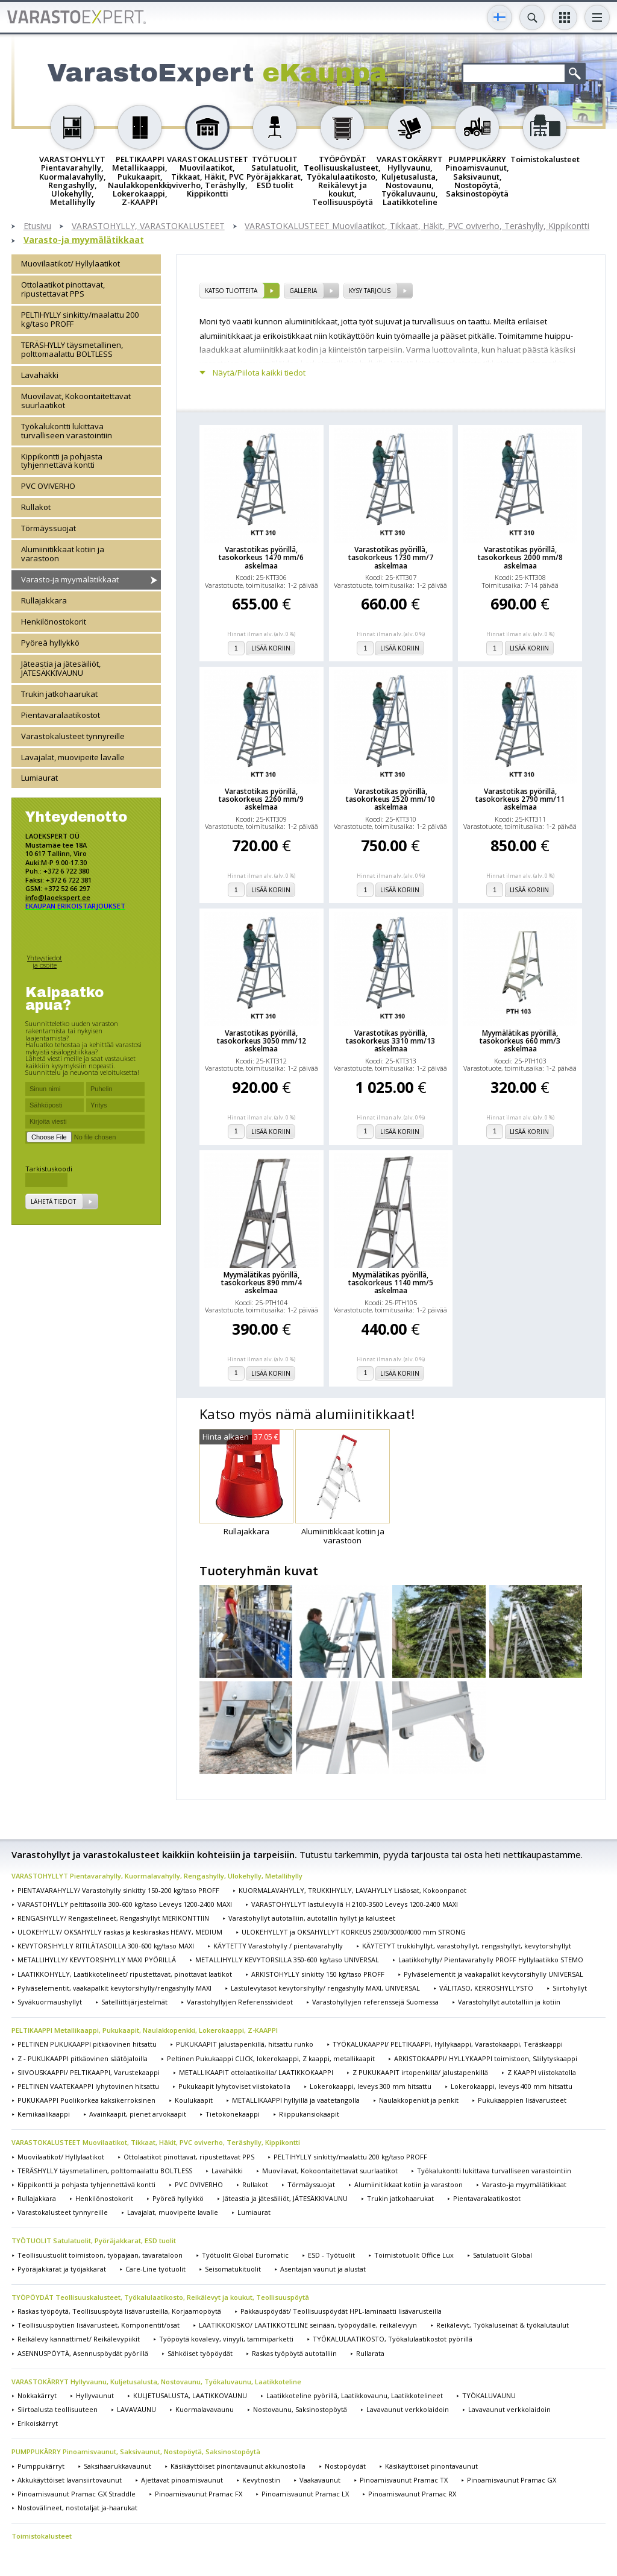 Image resolution: width=617 pixels, height=2576 pixels. Describe the element at coordinates (39, 777) in the screenshot. I see `Lumiaurat` at that location.